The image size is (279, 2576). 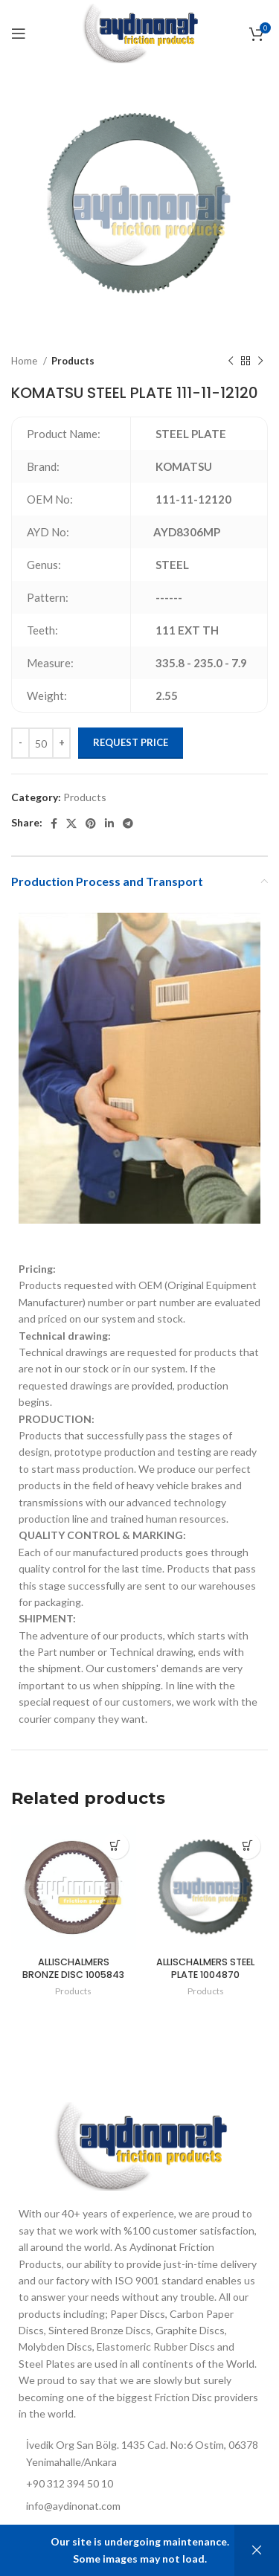 What do you see at coordinates (72, 361) in the screenshot?
I see `Products` at bounding box center [72, 361].